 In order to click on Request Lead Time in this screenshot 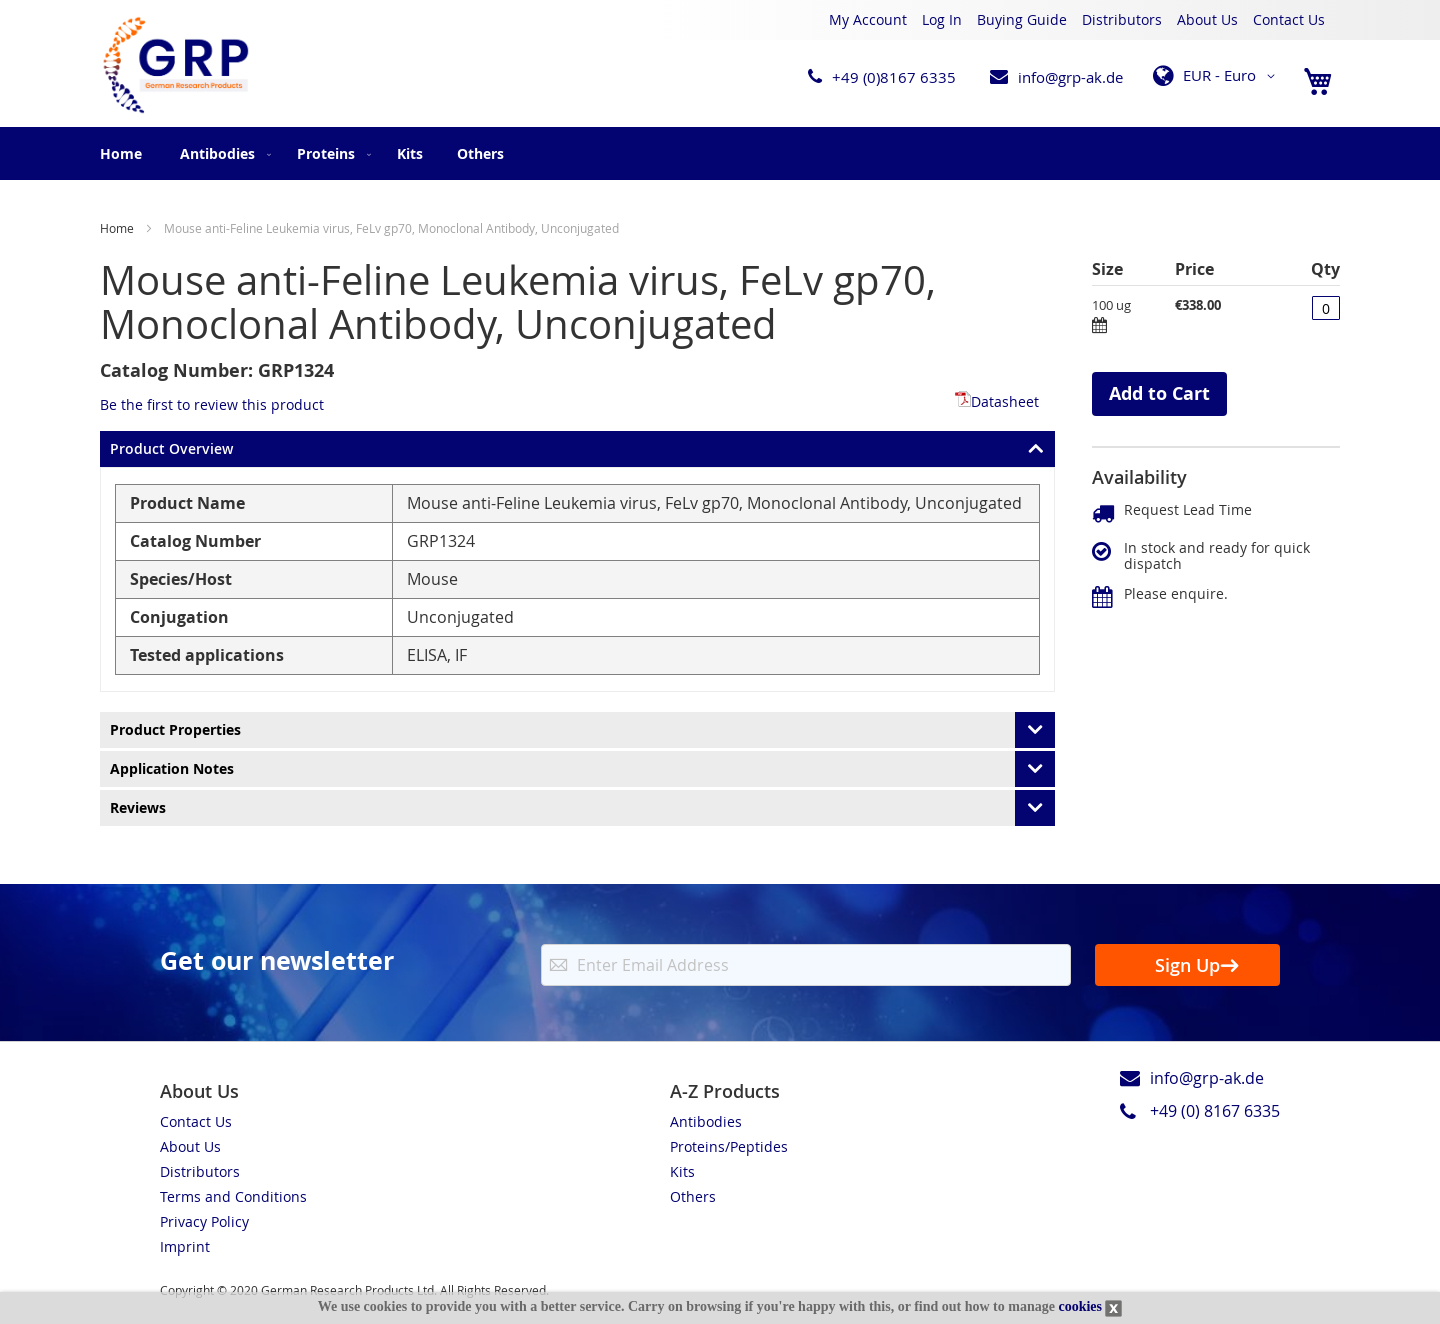, I will do `click(1188, 509)`.